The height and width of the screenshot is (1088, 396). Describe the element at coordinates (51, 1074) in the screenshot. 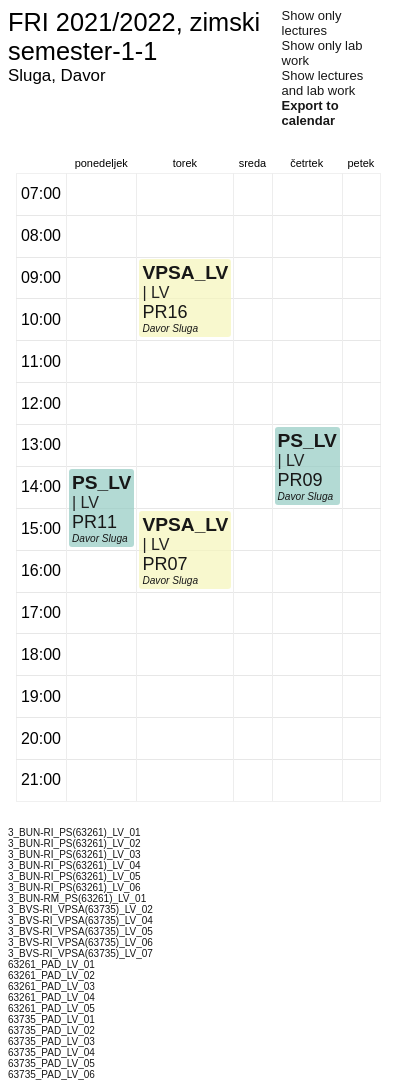

I see `63735_PAD_LV_06` at that location.